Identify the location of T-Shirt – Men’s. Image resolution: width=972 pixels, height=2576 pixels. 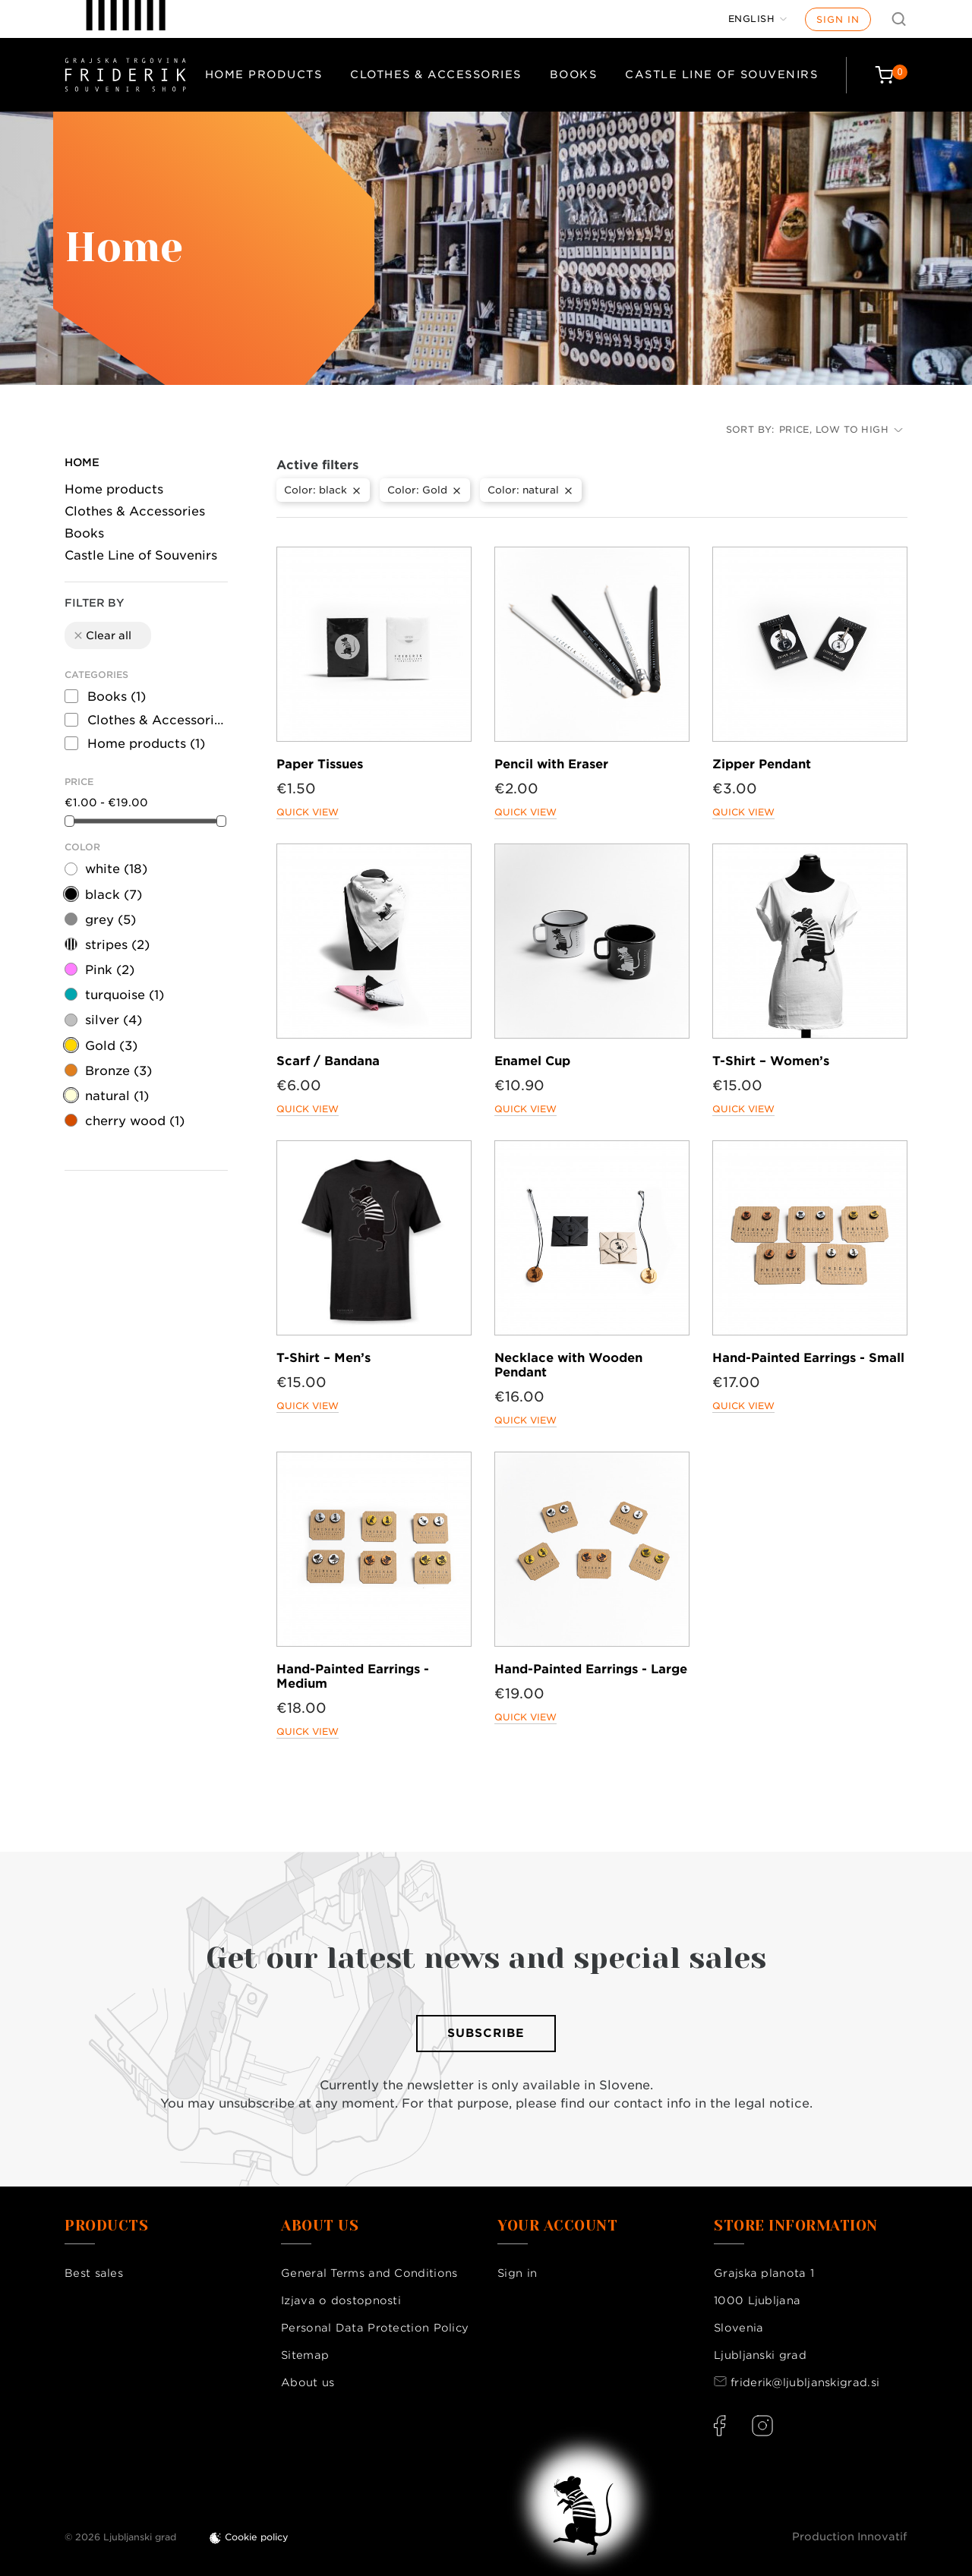
(323, 1358).